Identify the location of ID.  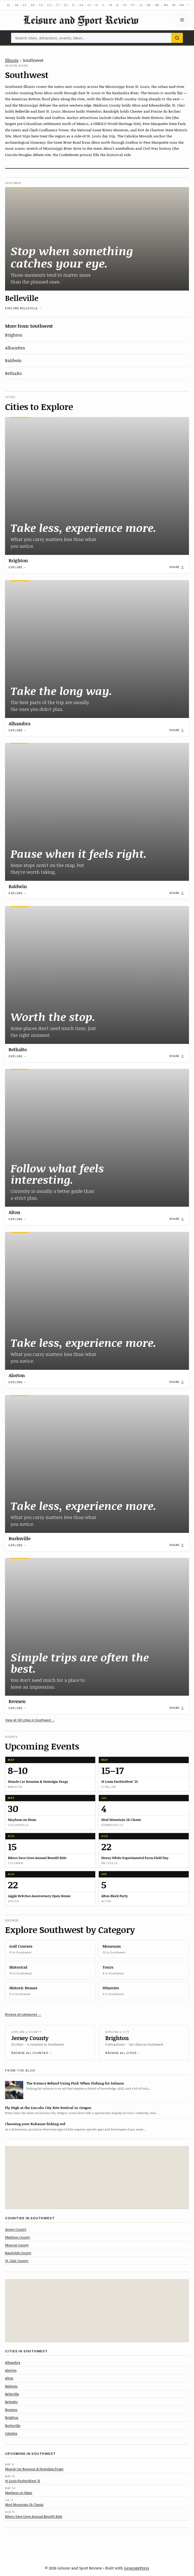
(96, 5).